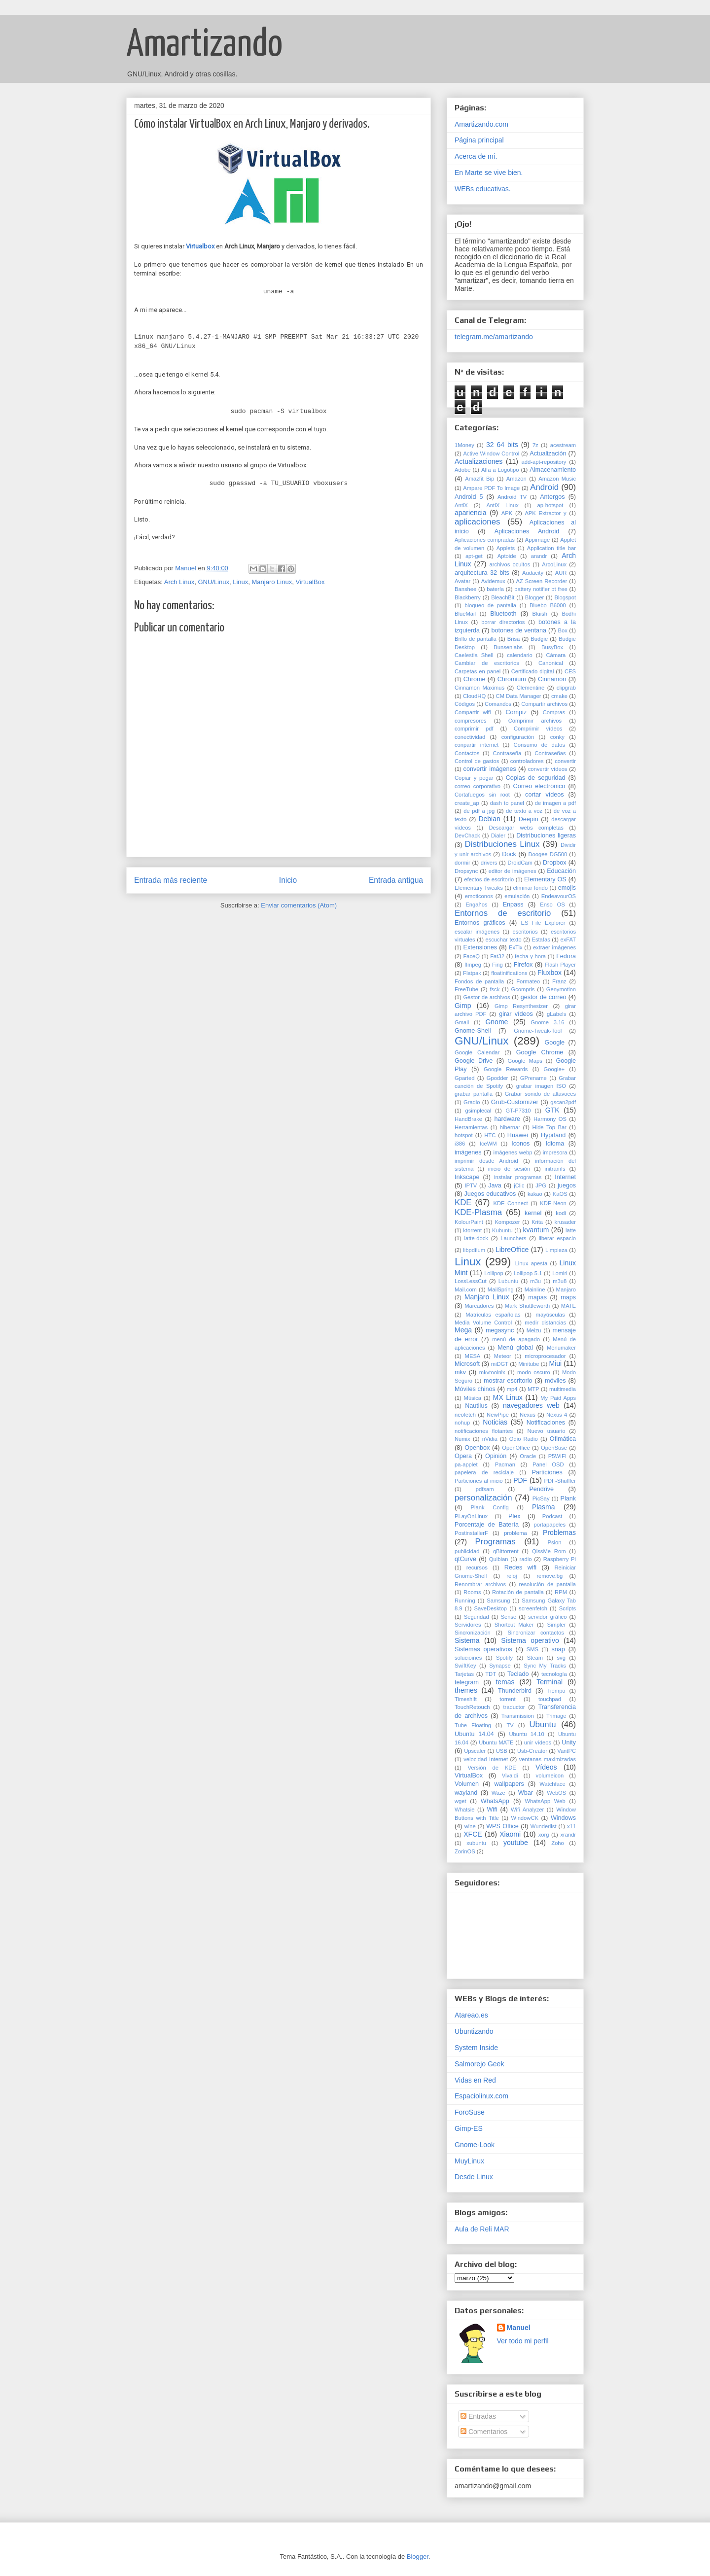  What do you see at coordinates (556, 1716) in the screenshot?
I see `Trimage` at bounding box center [556, 1716].